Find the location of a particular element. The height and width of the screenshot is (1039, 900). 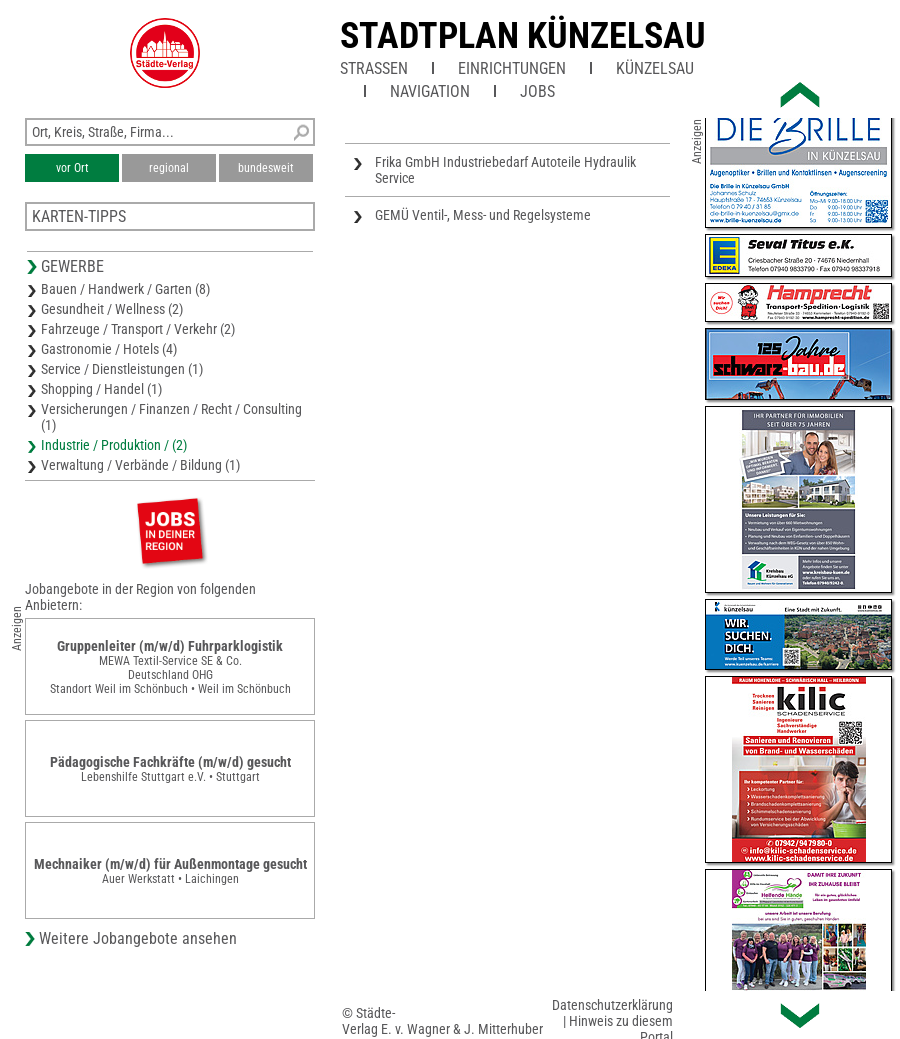

Einrichtungen is located at coordinates (512, 68).